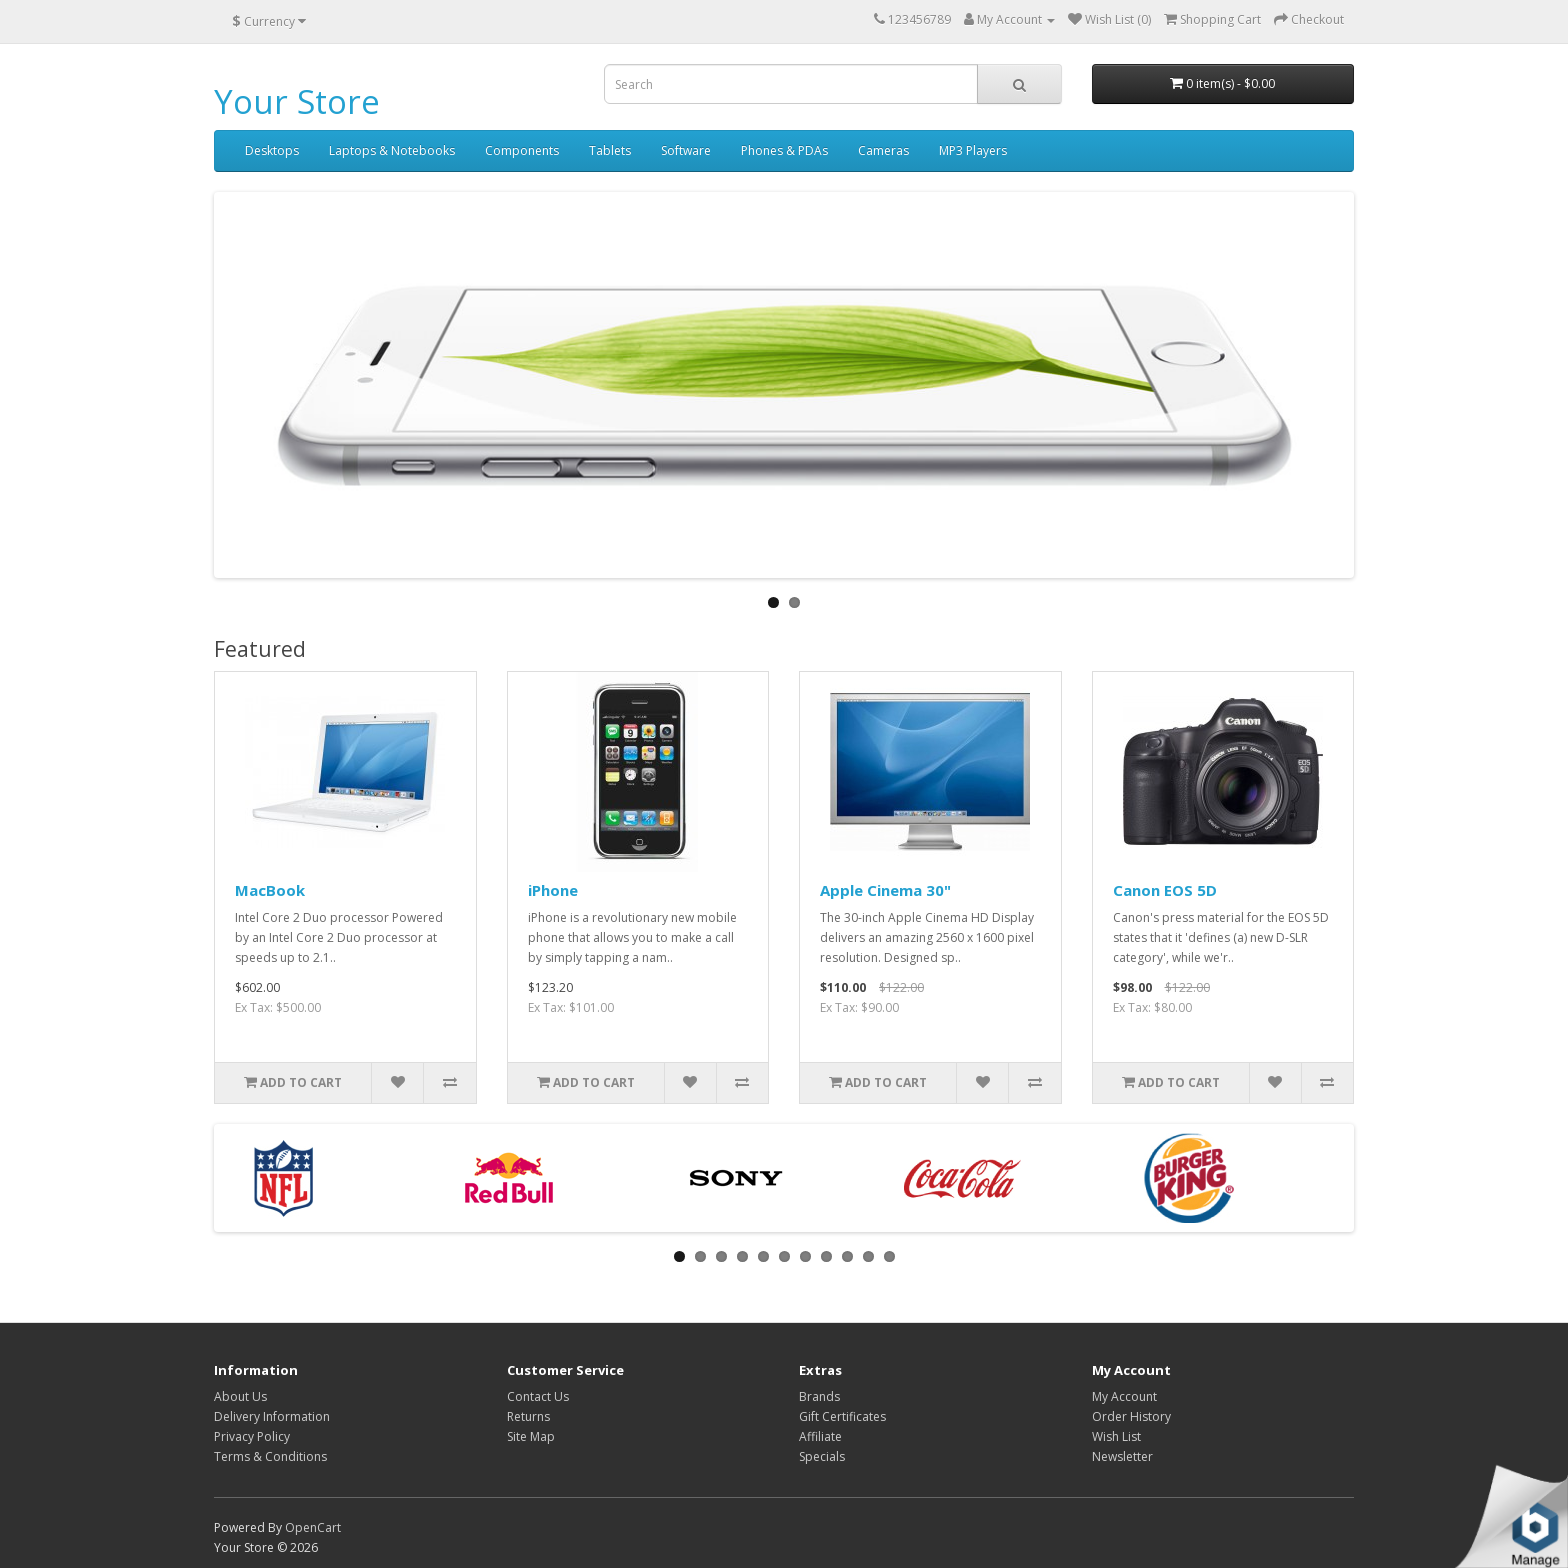 The image size is (1568, 1568). Describe the element at coordinates (820, 1436) in the screenshot. I see `Affiliate` at that location.